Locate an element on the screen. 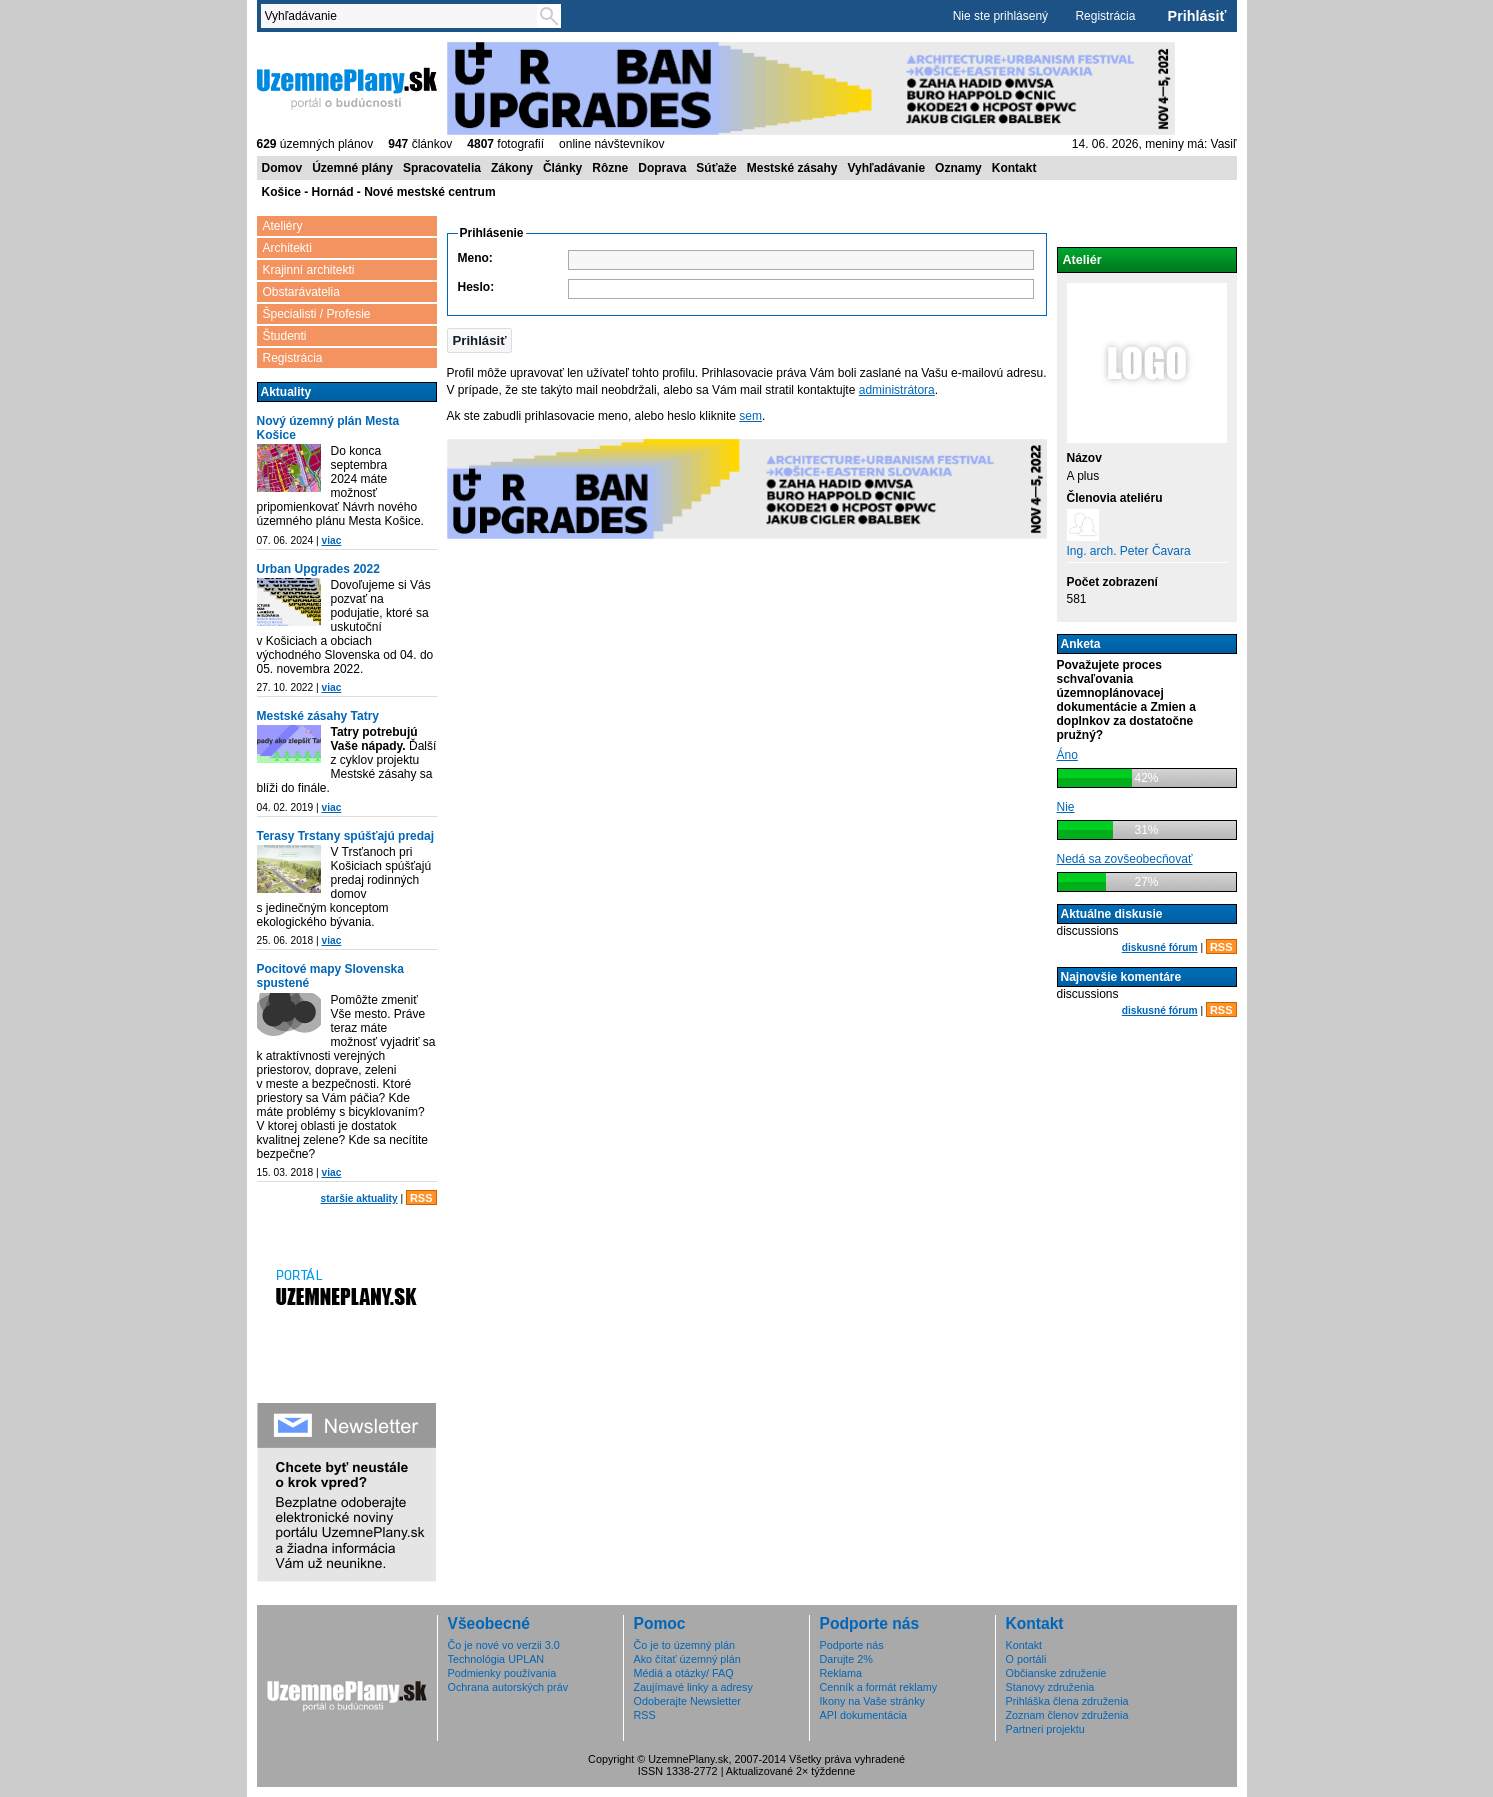 The image size is (1493, 1797). Čo je nové vo verzii 3.0 is located at coordinates (504, 1645).